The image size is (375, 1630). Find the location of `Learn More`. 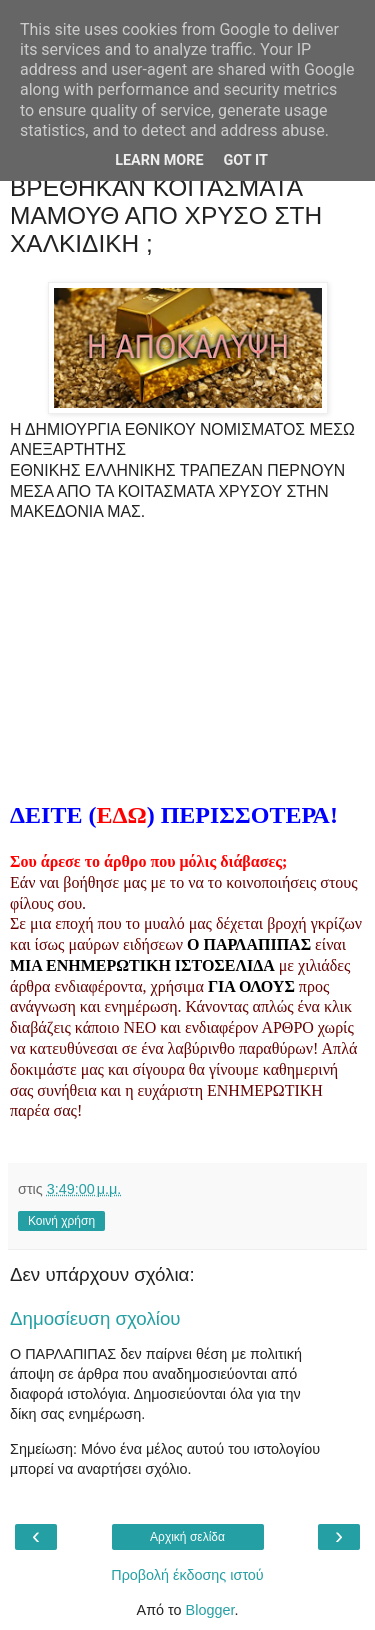

Learn More is located at coordinates (159, 160).